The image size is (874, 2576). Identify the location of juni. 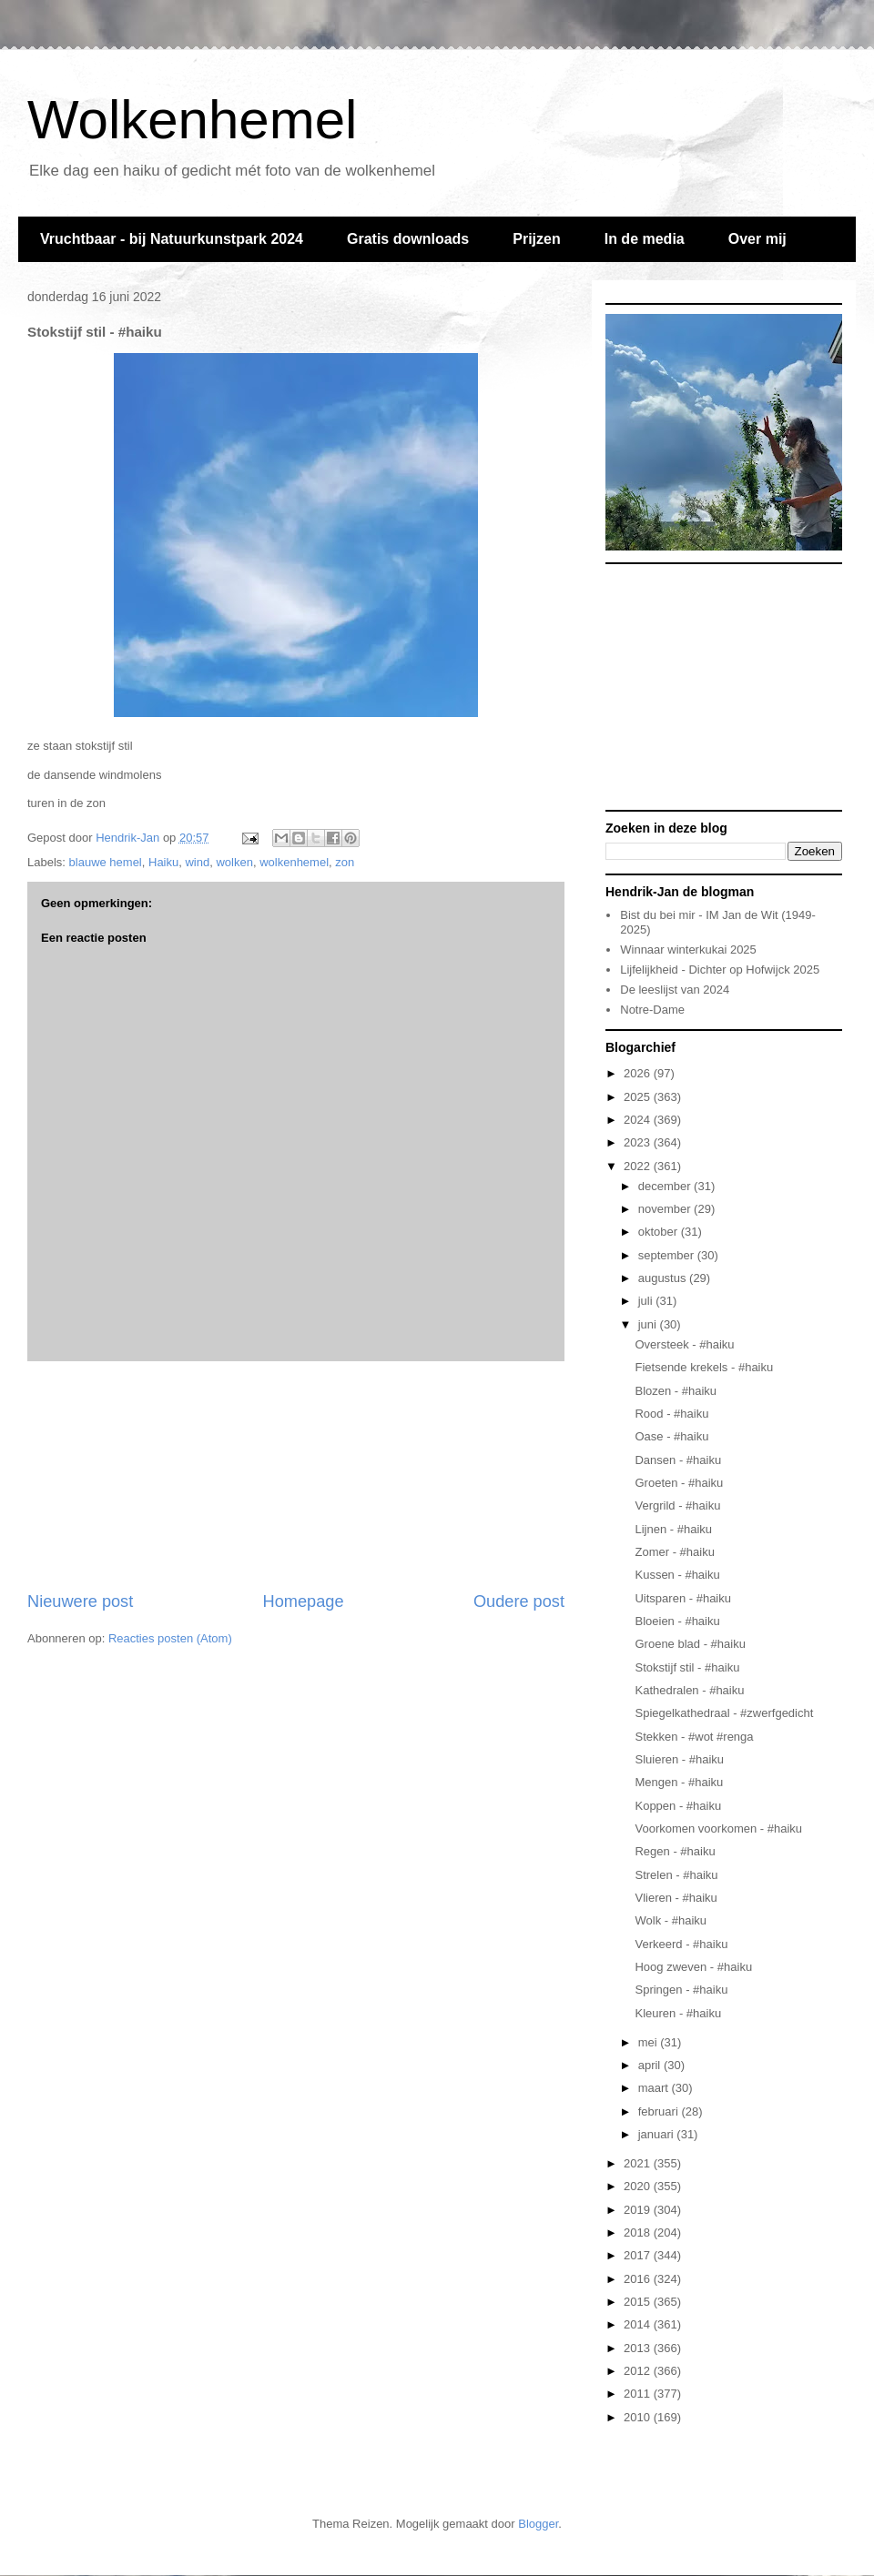
(649, 1324).